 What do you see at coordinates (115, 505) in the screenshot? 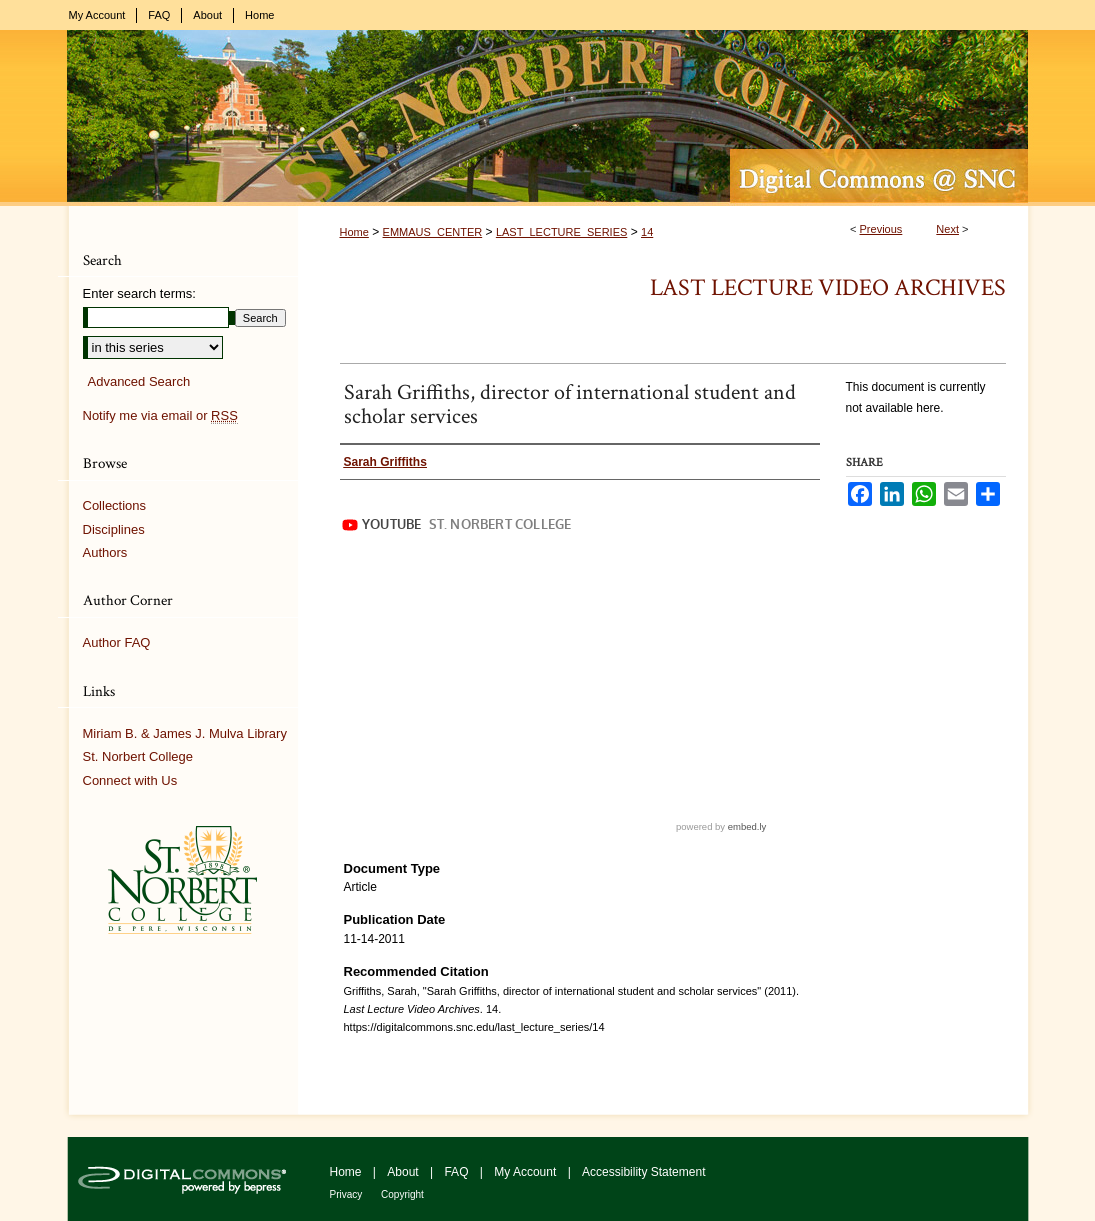
I see `Collections` at bounding box center [115, 505].